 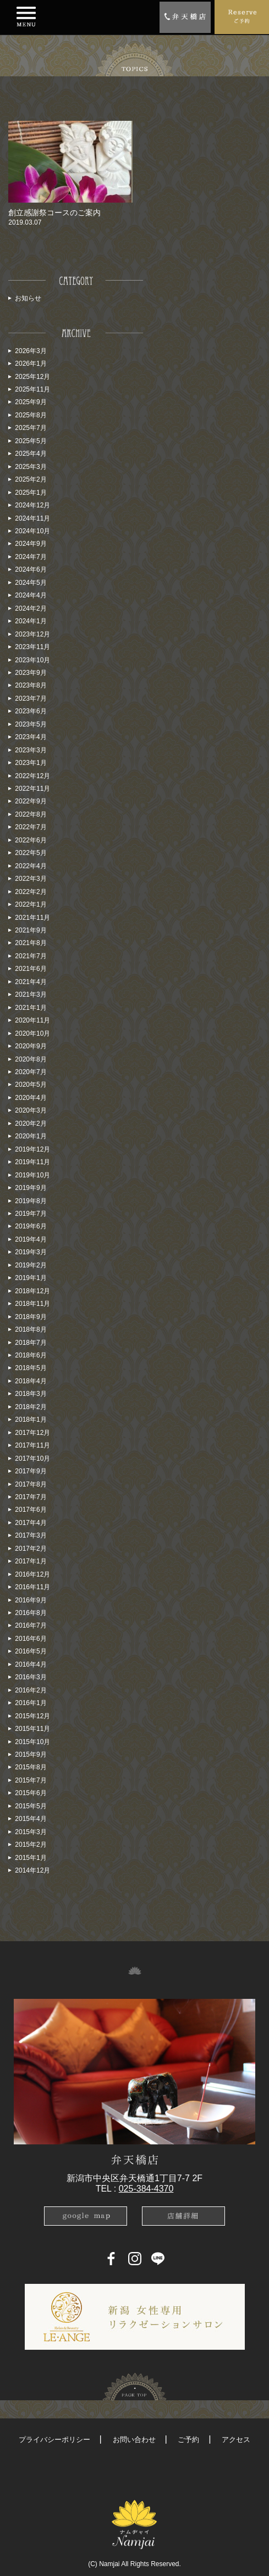 What do you see at coordinates (30, 1393) in the screenshot?
I see `2018年3月` at bounding box center [30, 1393].